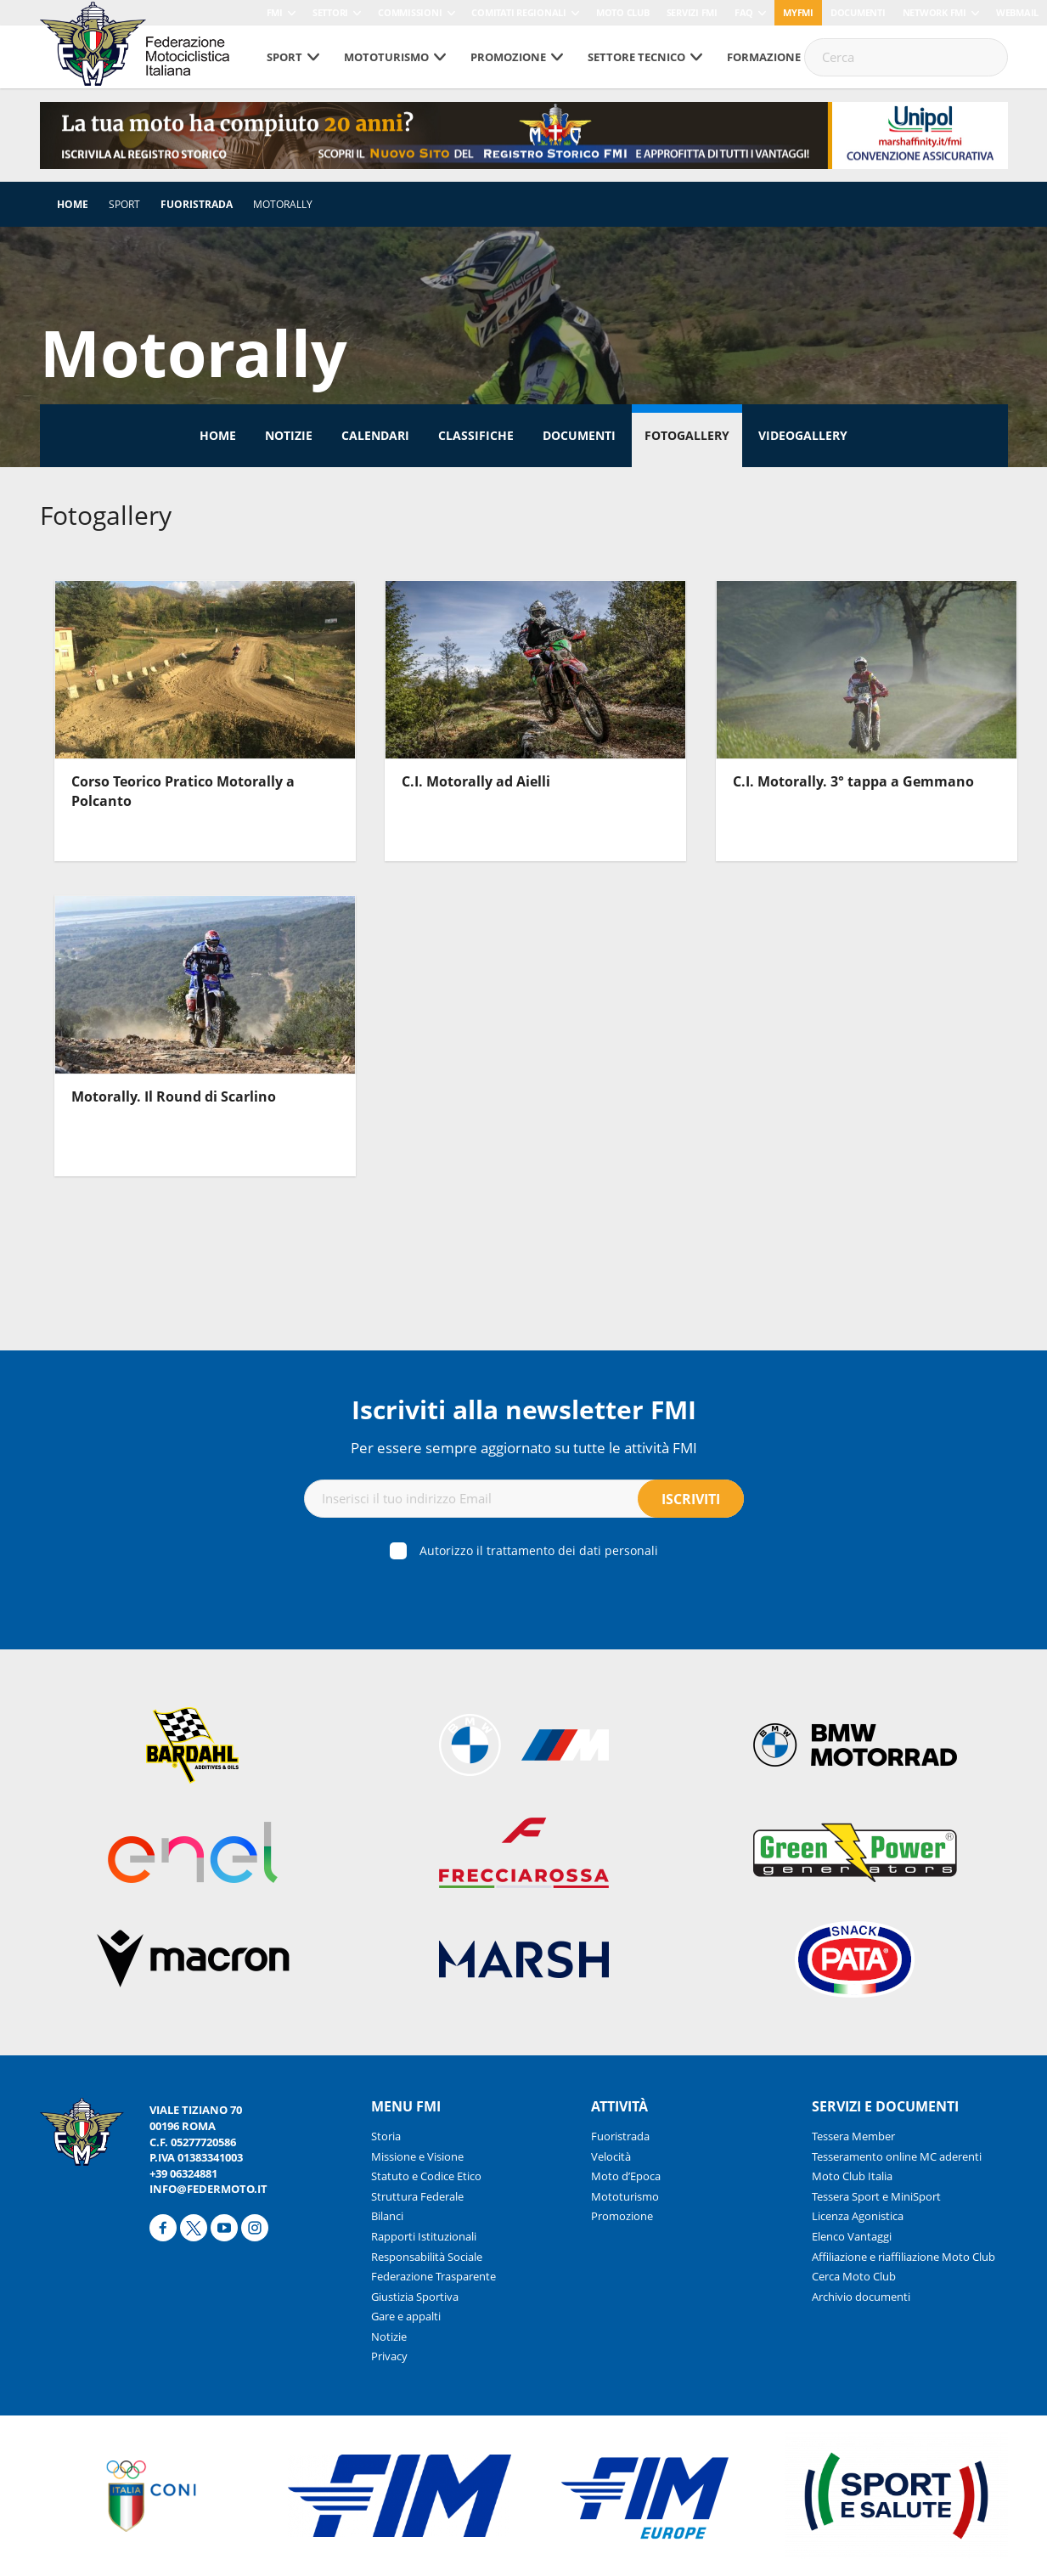 This screenshot has width=1047, height=2576. Describe the element at coordinates (426, 2176) in the screenshot. I see `Statuto e Codice Etico` at that location.